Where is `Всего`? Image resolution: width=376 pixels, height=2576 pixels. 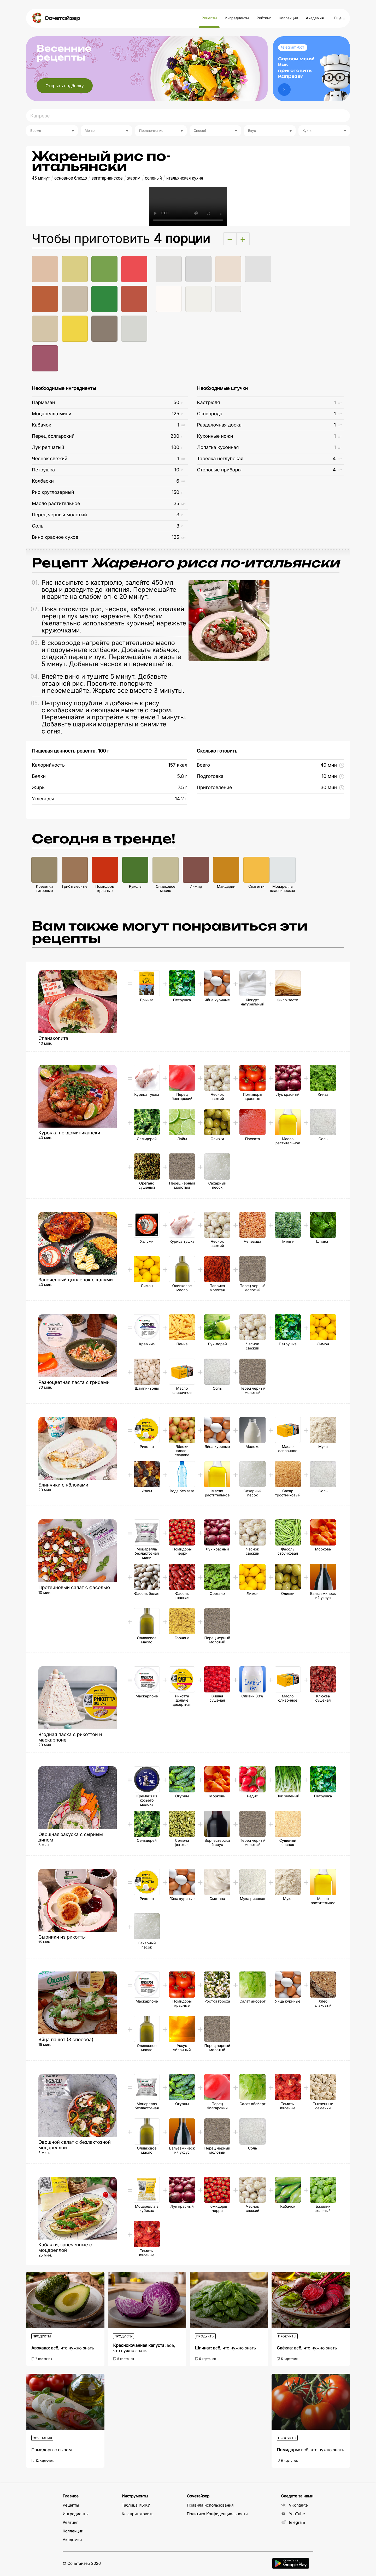 Всего is located at coordinates (203, 765).